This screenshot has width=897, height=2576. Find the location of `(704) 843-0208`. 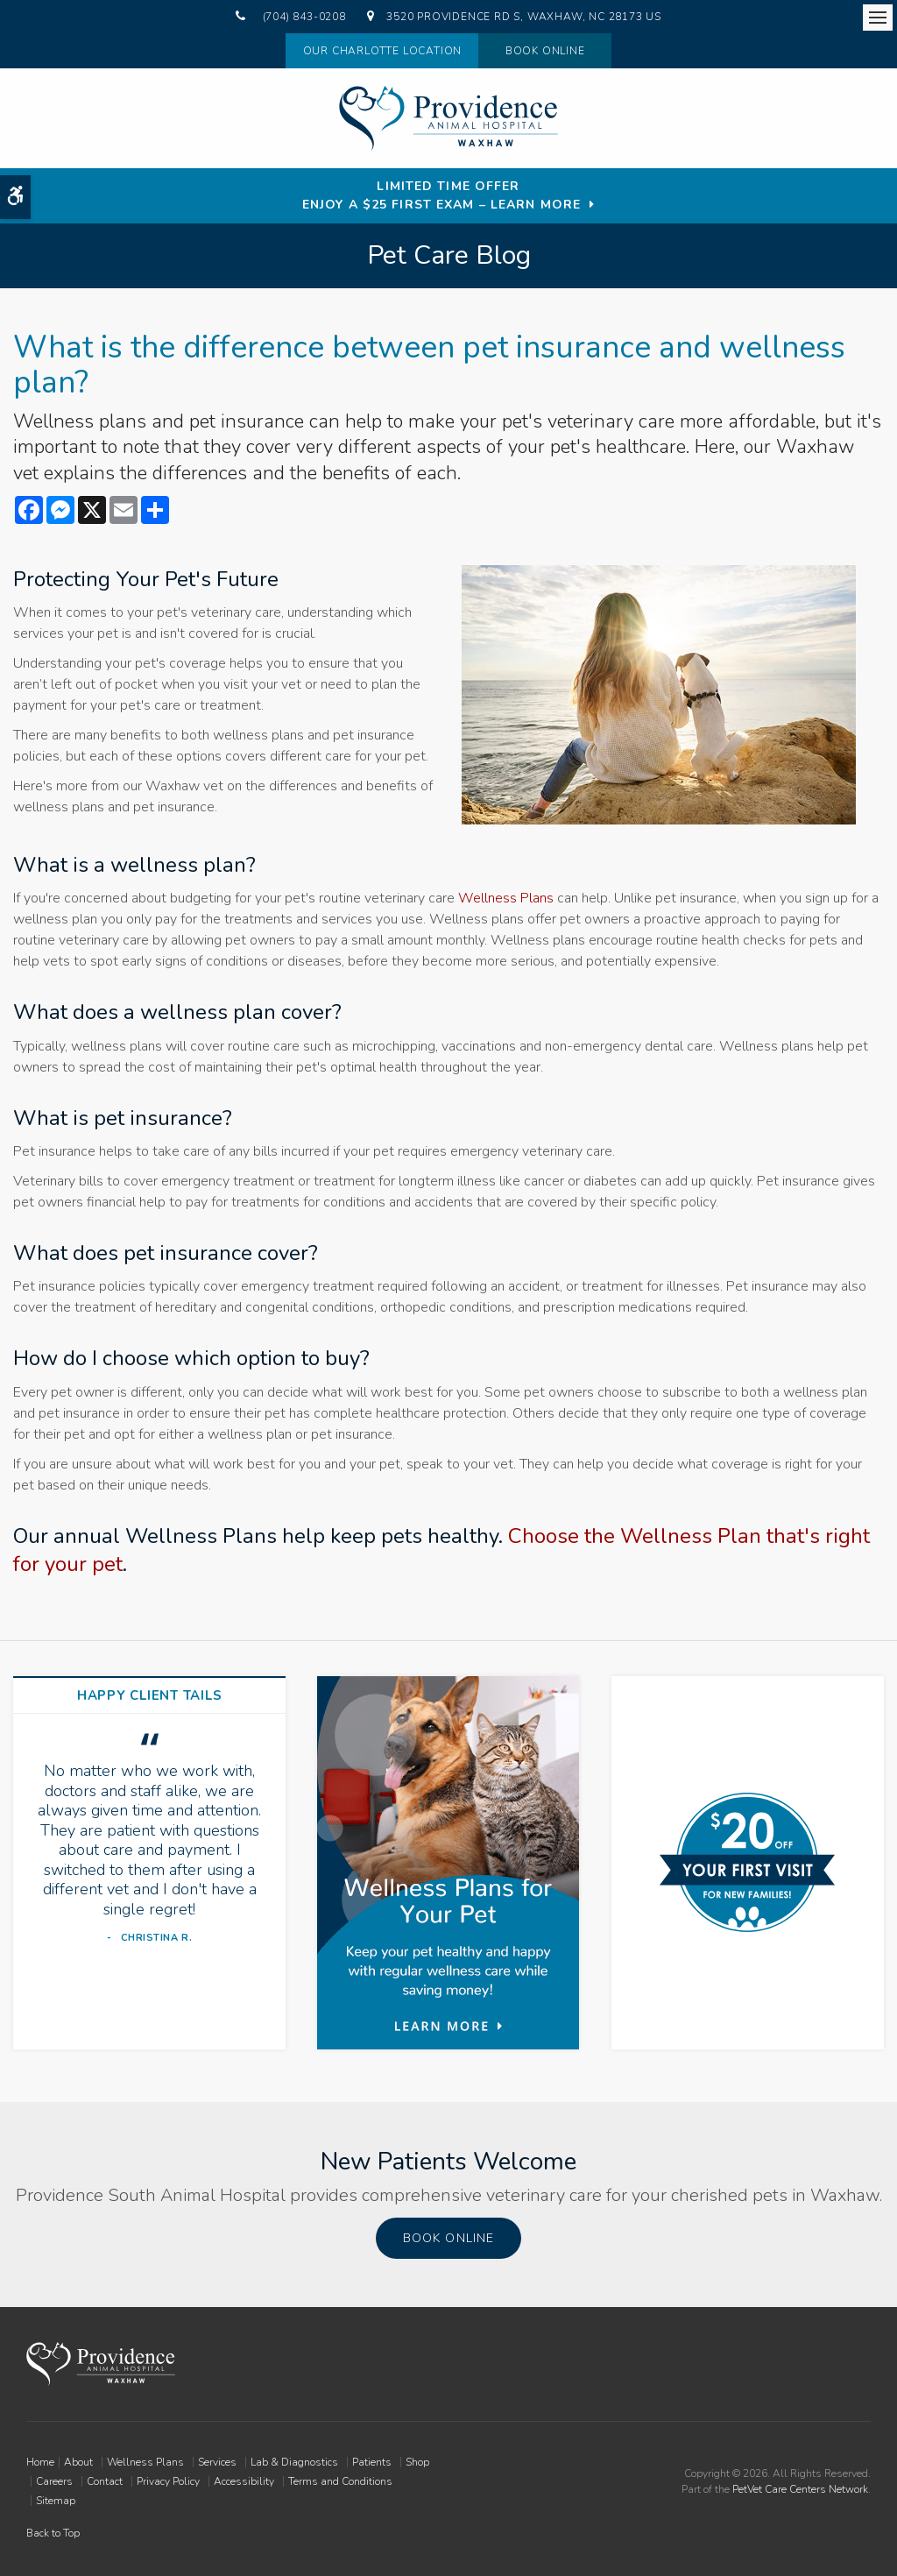

(704) 843-0208 is located at coordinates (304, 17).